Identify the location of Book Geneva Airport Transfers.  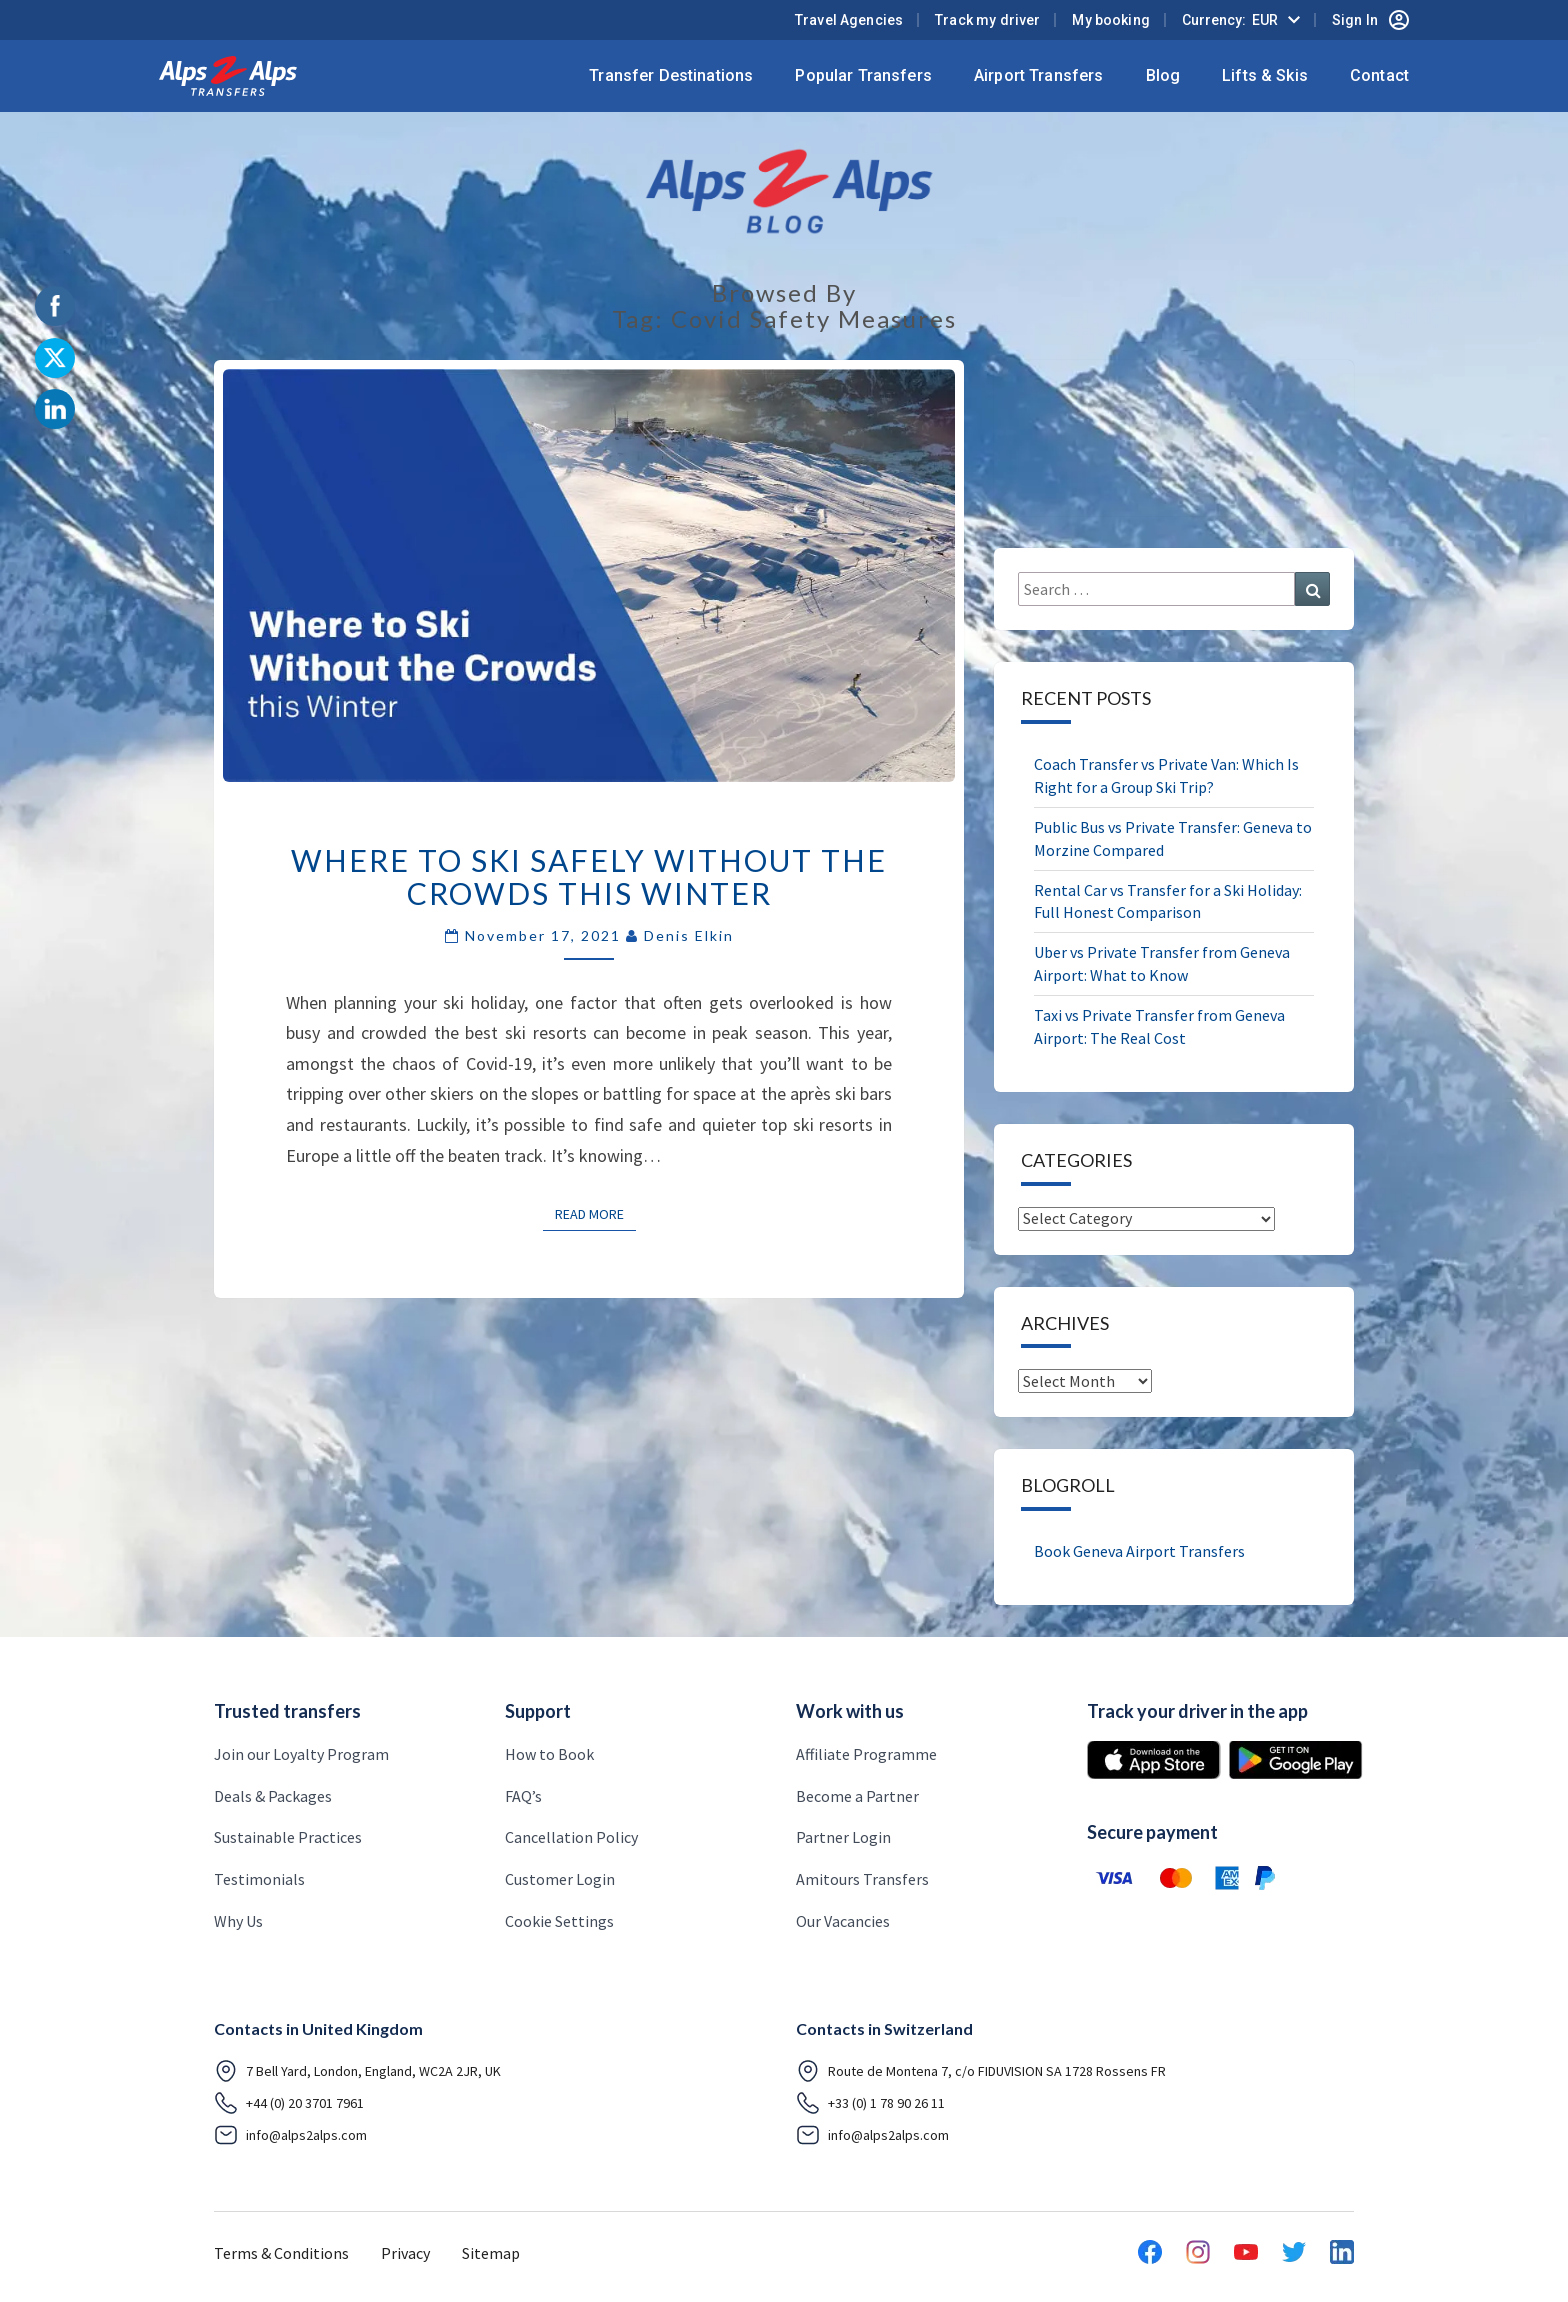
(1139, 1551).